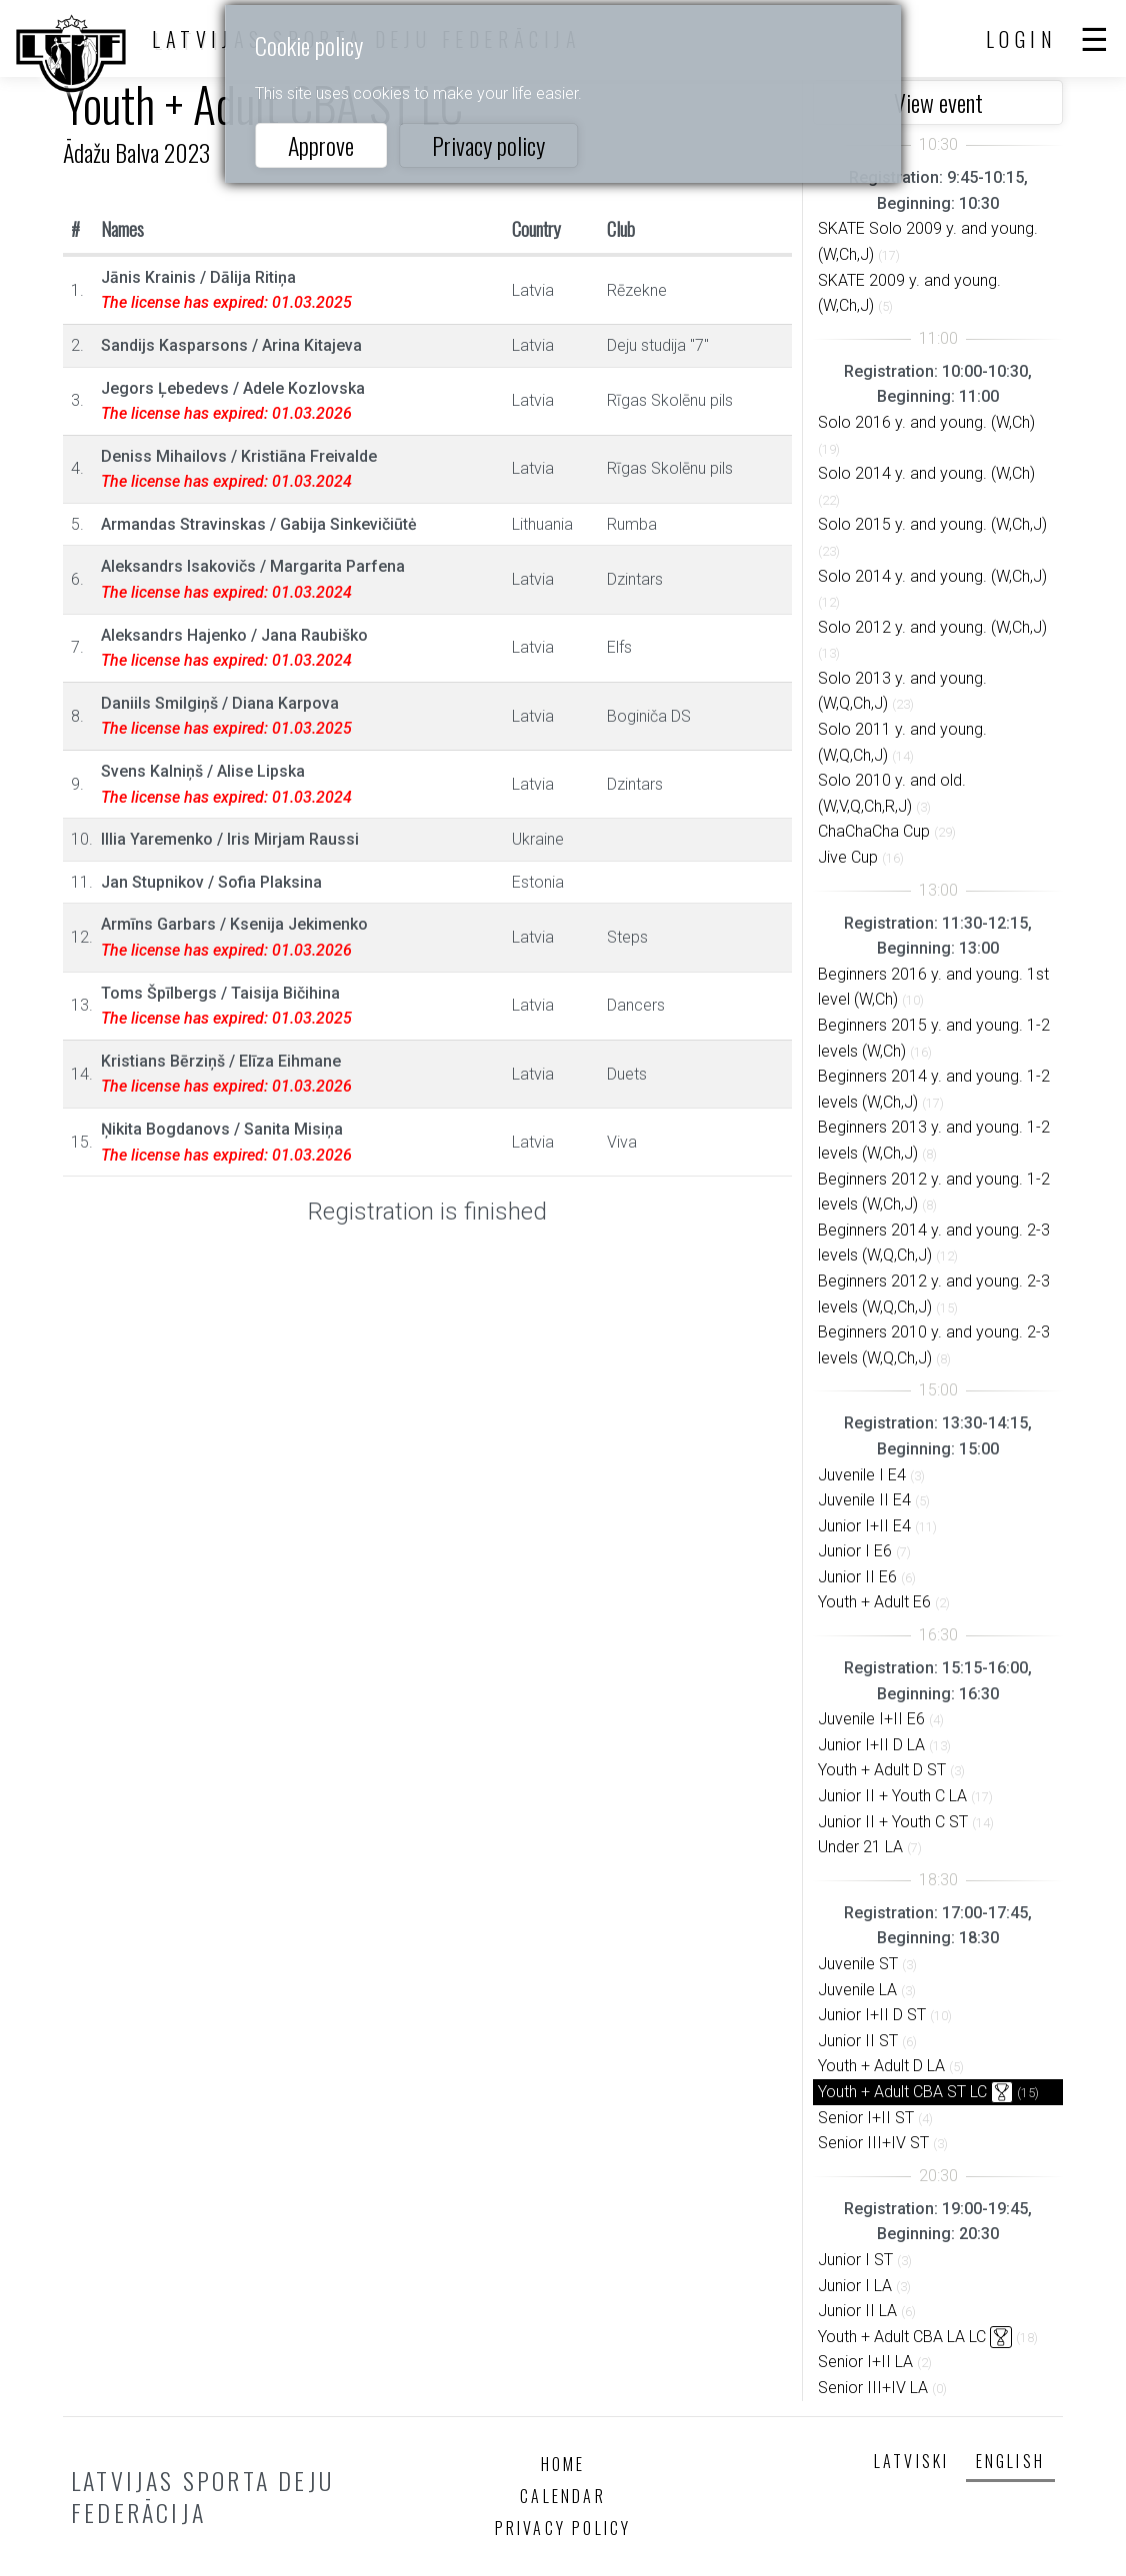 The width and height of the screenshot is (1126, 2576). Describe the element at coordinates (864, 1525) in the screenshot. I see `Junior I+II E4` at that location.